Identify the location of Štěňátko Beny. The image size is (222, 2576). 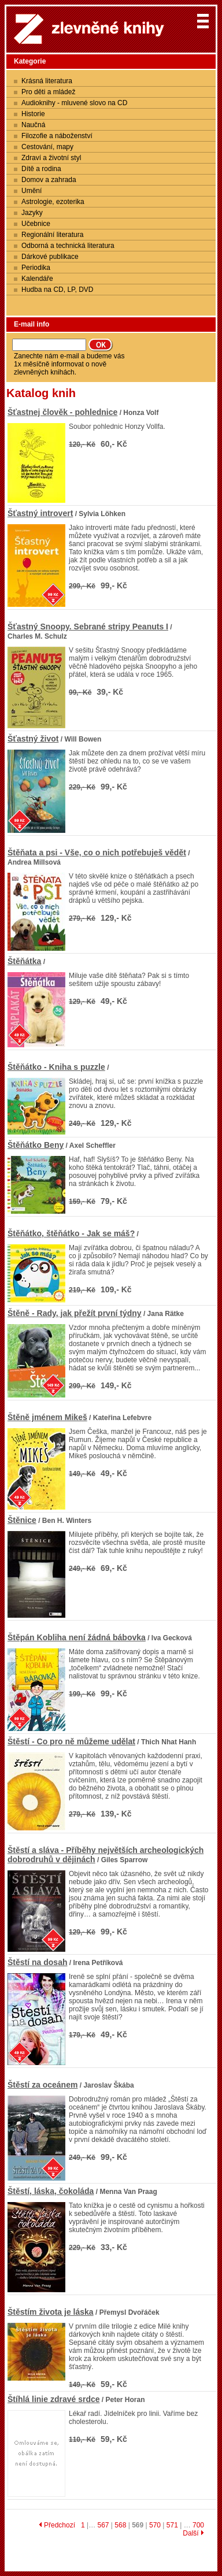
(36, 1145).